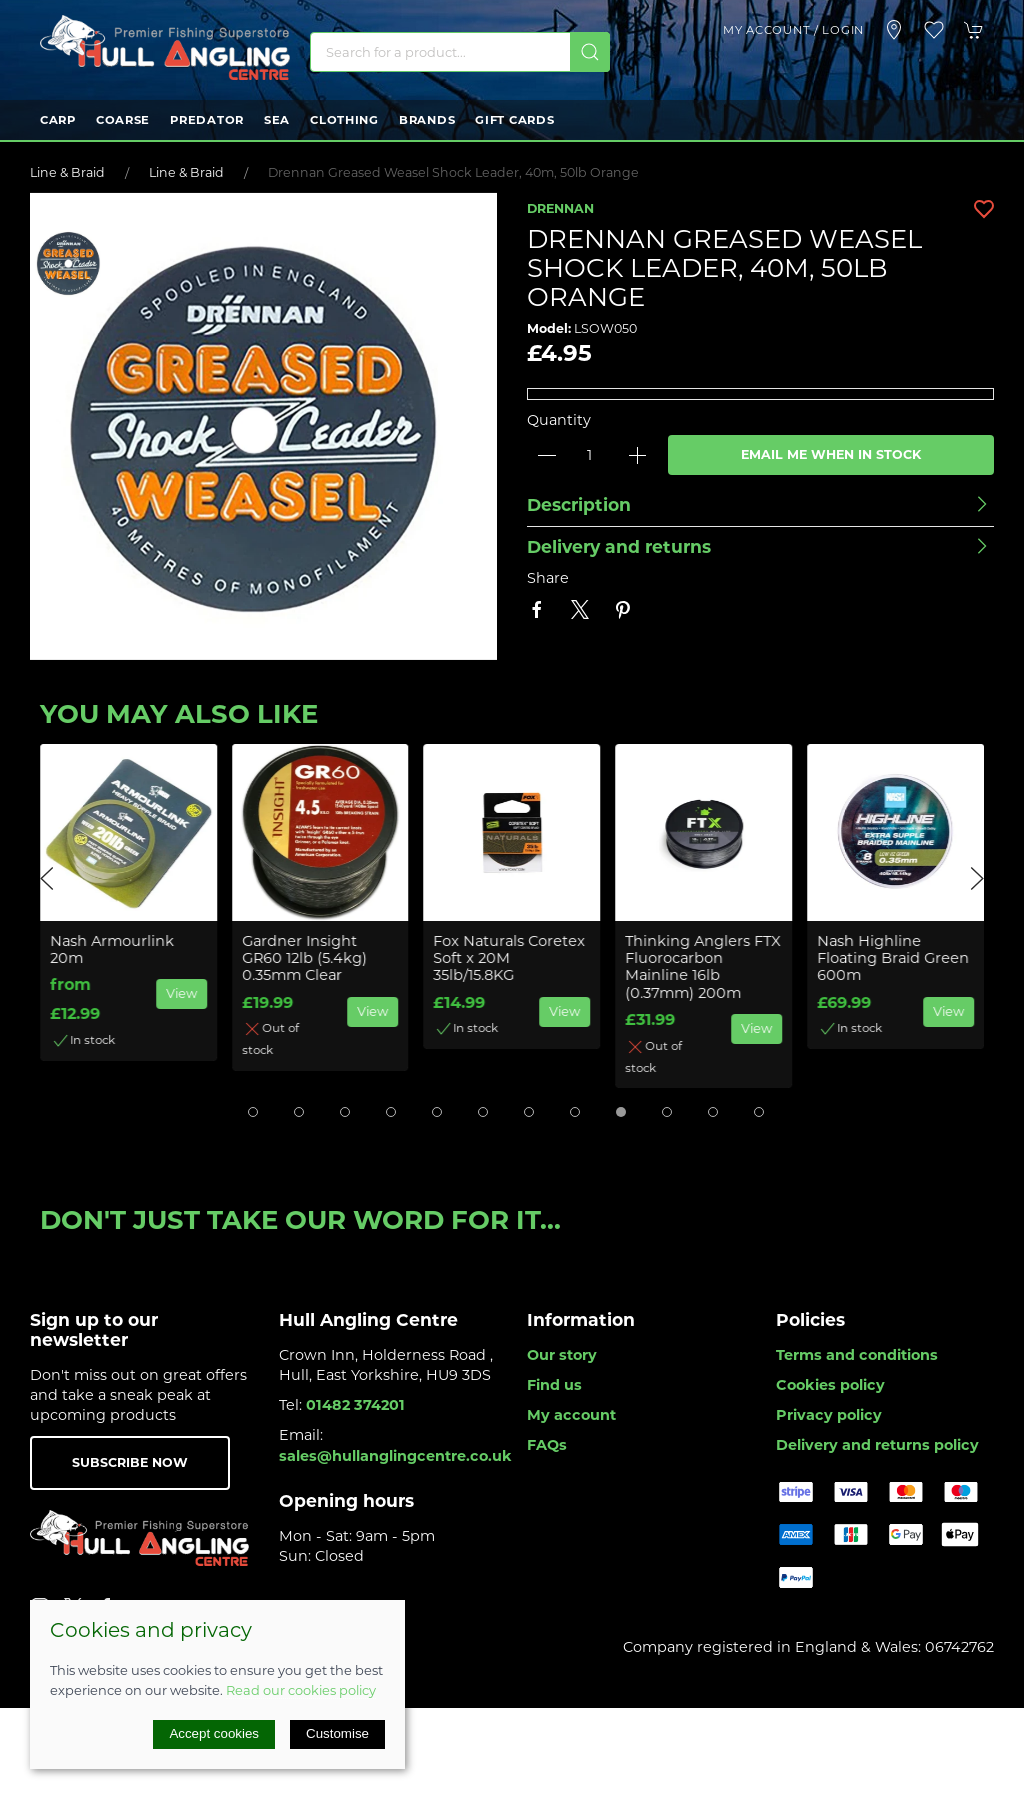 Image resolution: width=1024 pixels, height=1799 pixels. I want to click on My account, so click(571, 1415).